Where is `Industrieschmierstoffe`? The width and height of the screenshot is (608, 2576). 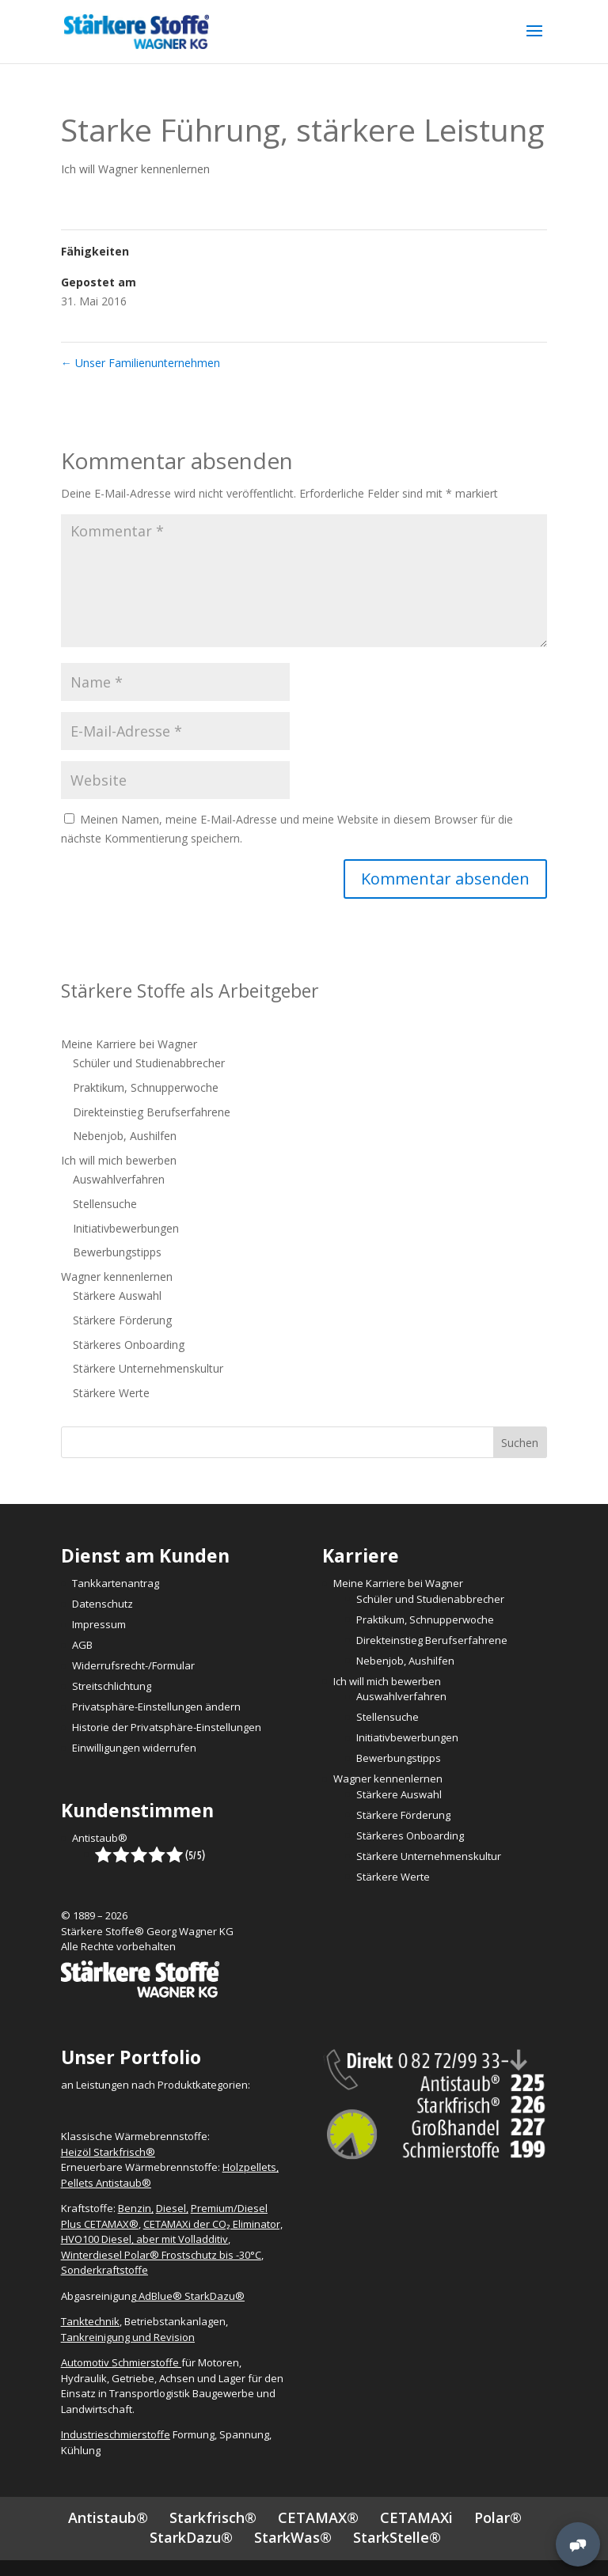
Industrieschmierstoffe is located at coordinates (115, 2434).